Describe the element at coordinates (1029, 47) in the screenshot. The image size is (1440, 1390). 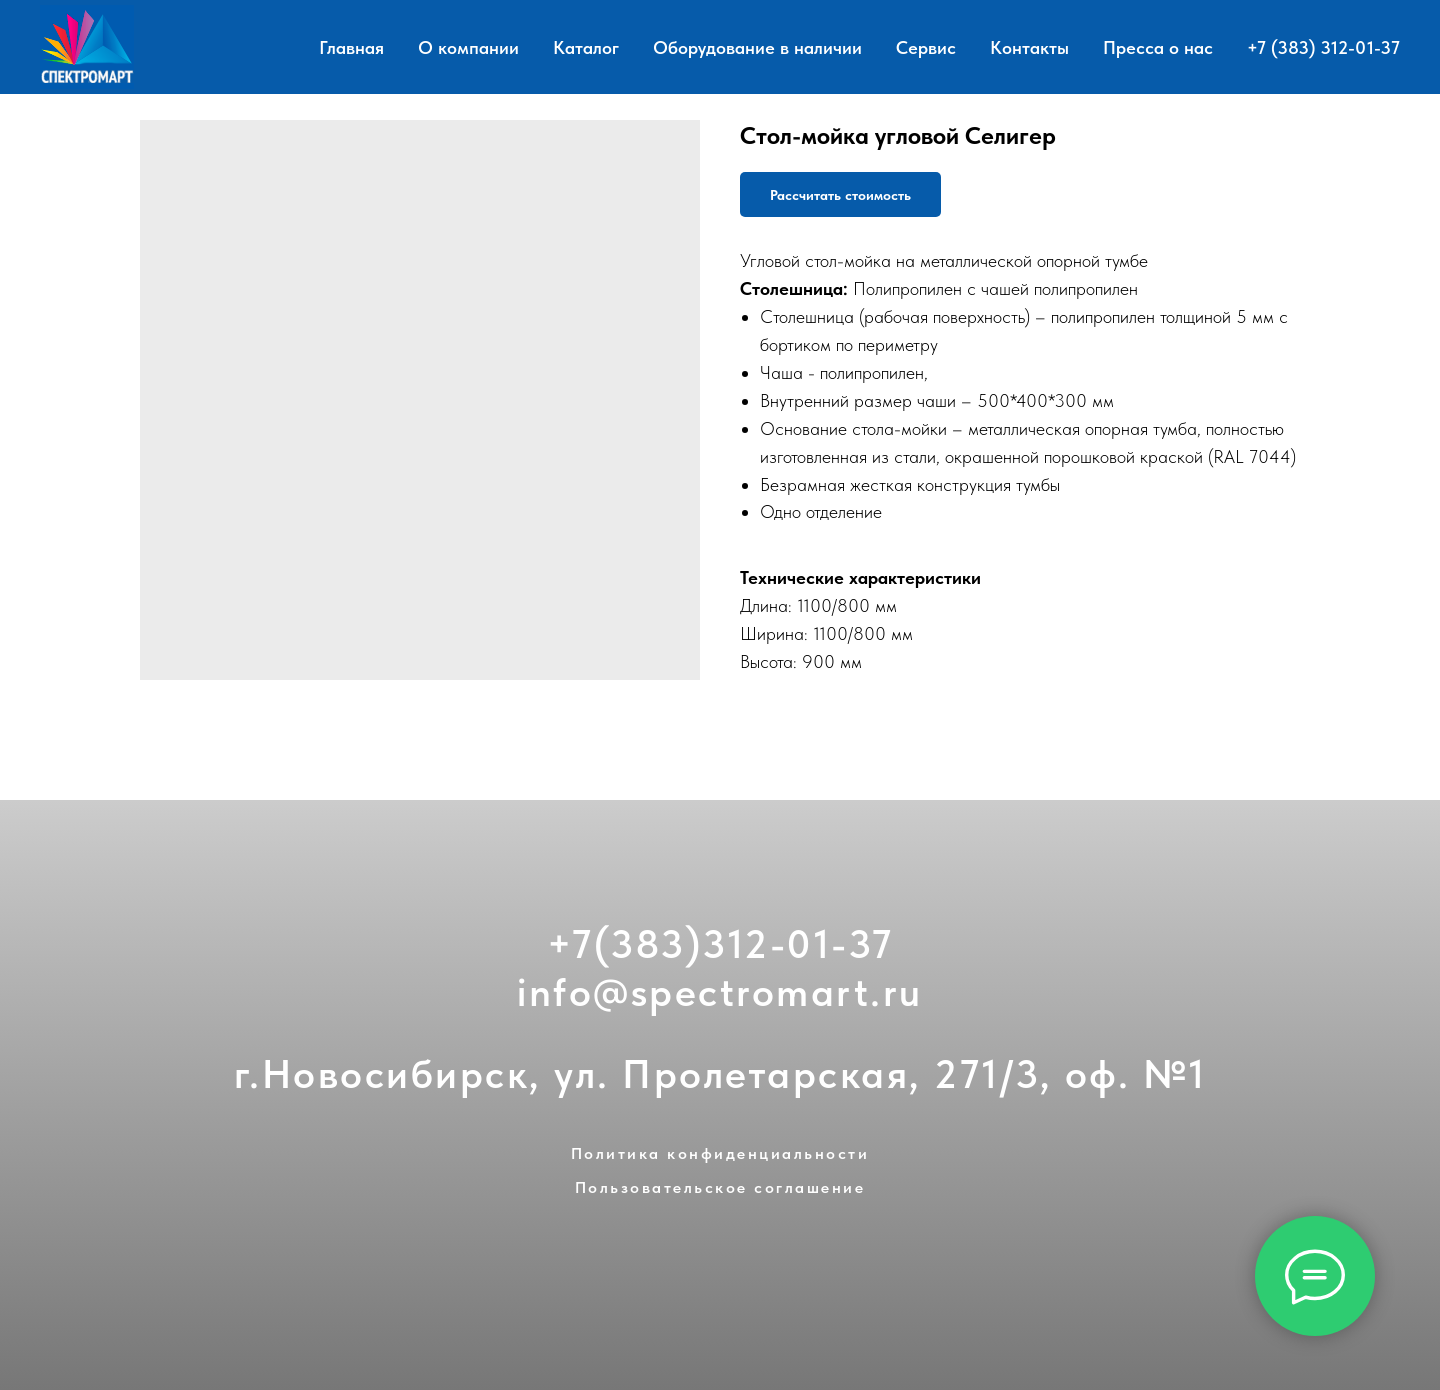
I see `Контакты` at that location.